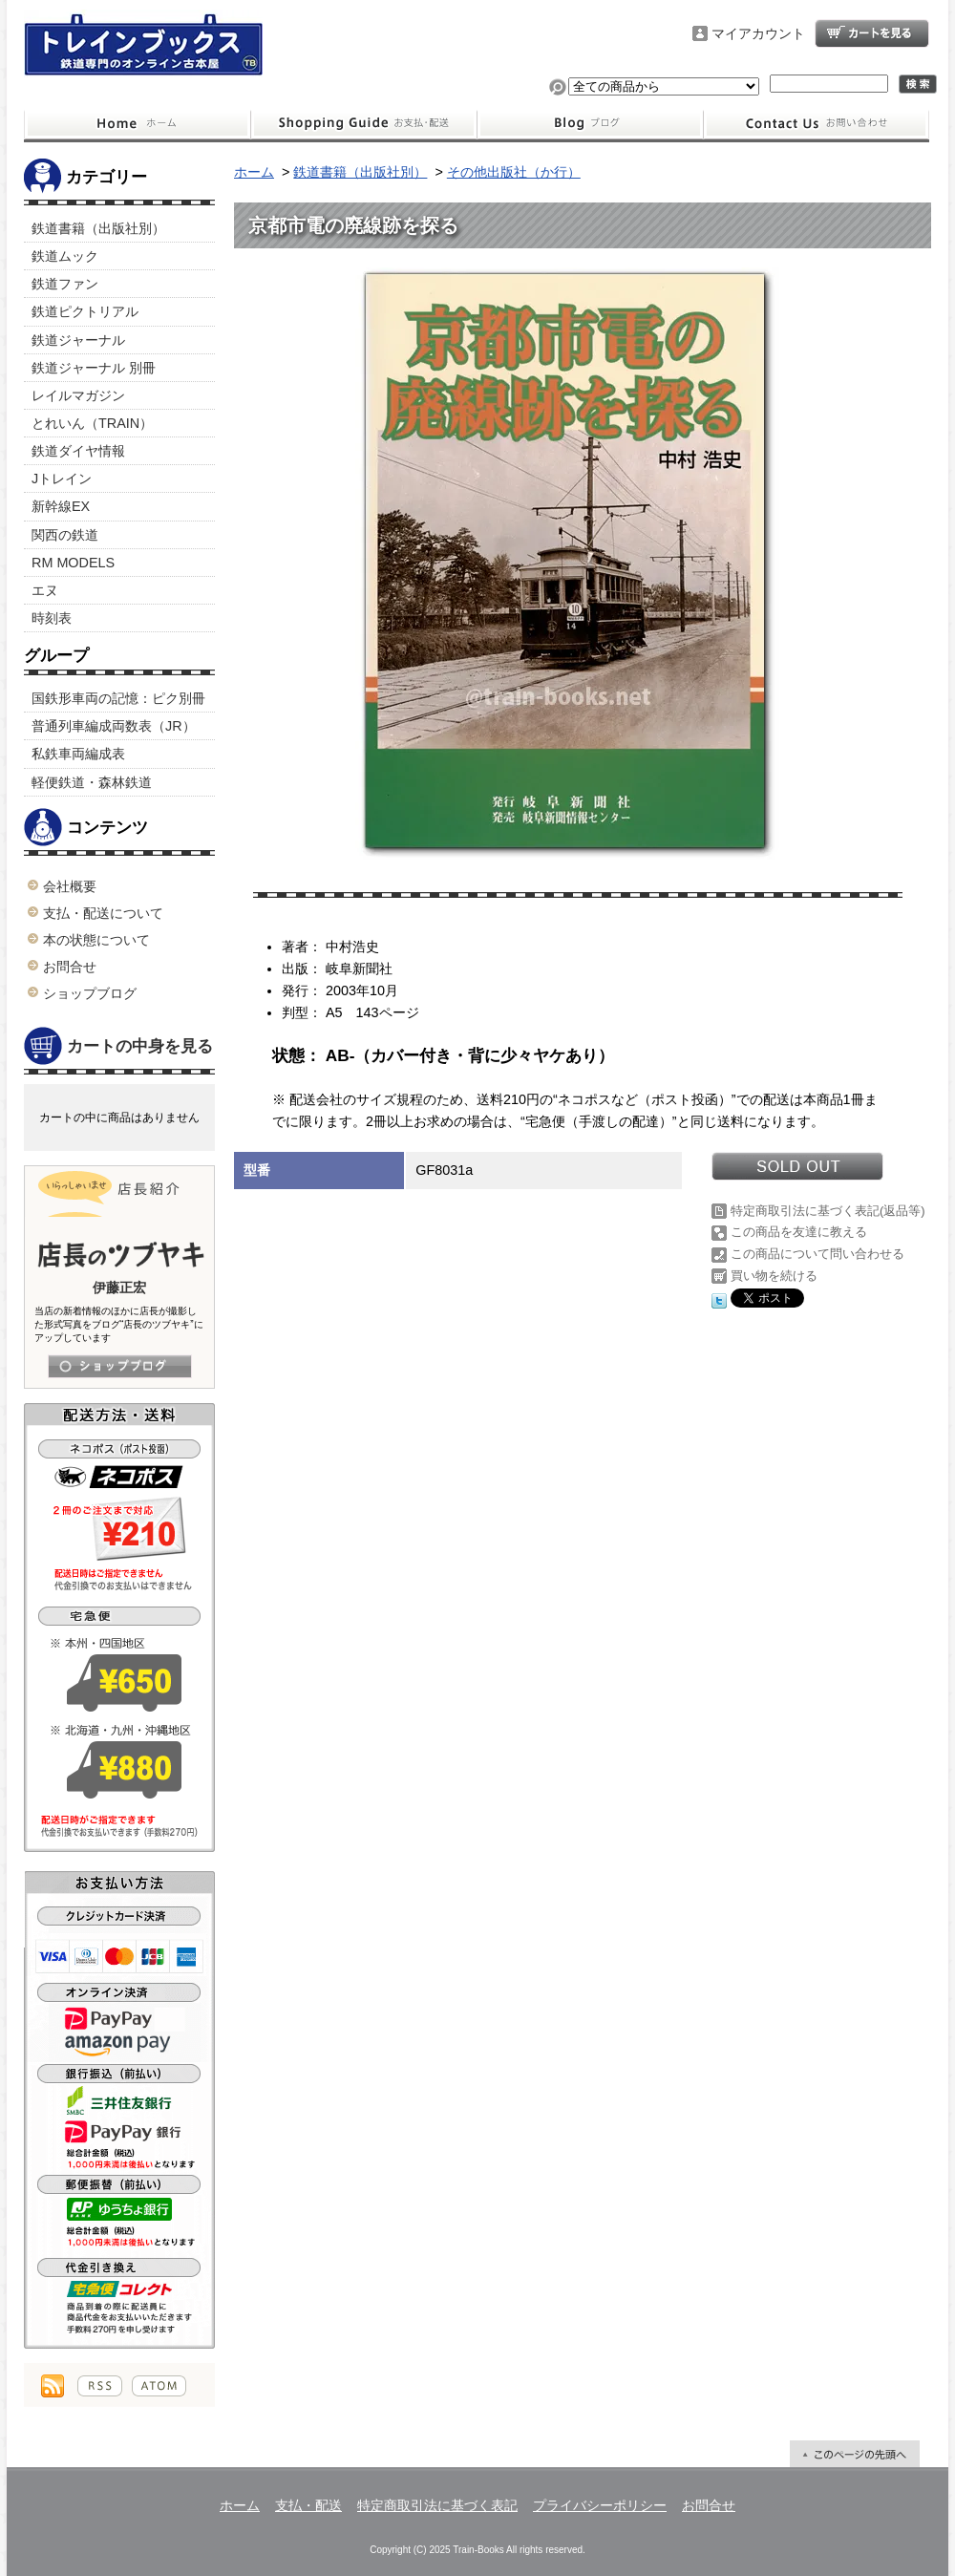 Image resolution: width=955 pixels, height=2576 pixels. What do you see at coordinates (65, 283) in the screenshot?
I see `鉄道ファン` at bounding box center [65, 283].